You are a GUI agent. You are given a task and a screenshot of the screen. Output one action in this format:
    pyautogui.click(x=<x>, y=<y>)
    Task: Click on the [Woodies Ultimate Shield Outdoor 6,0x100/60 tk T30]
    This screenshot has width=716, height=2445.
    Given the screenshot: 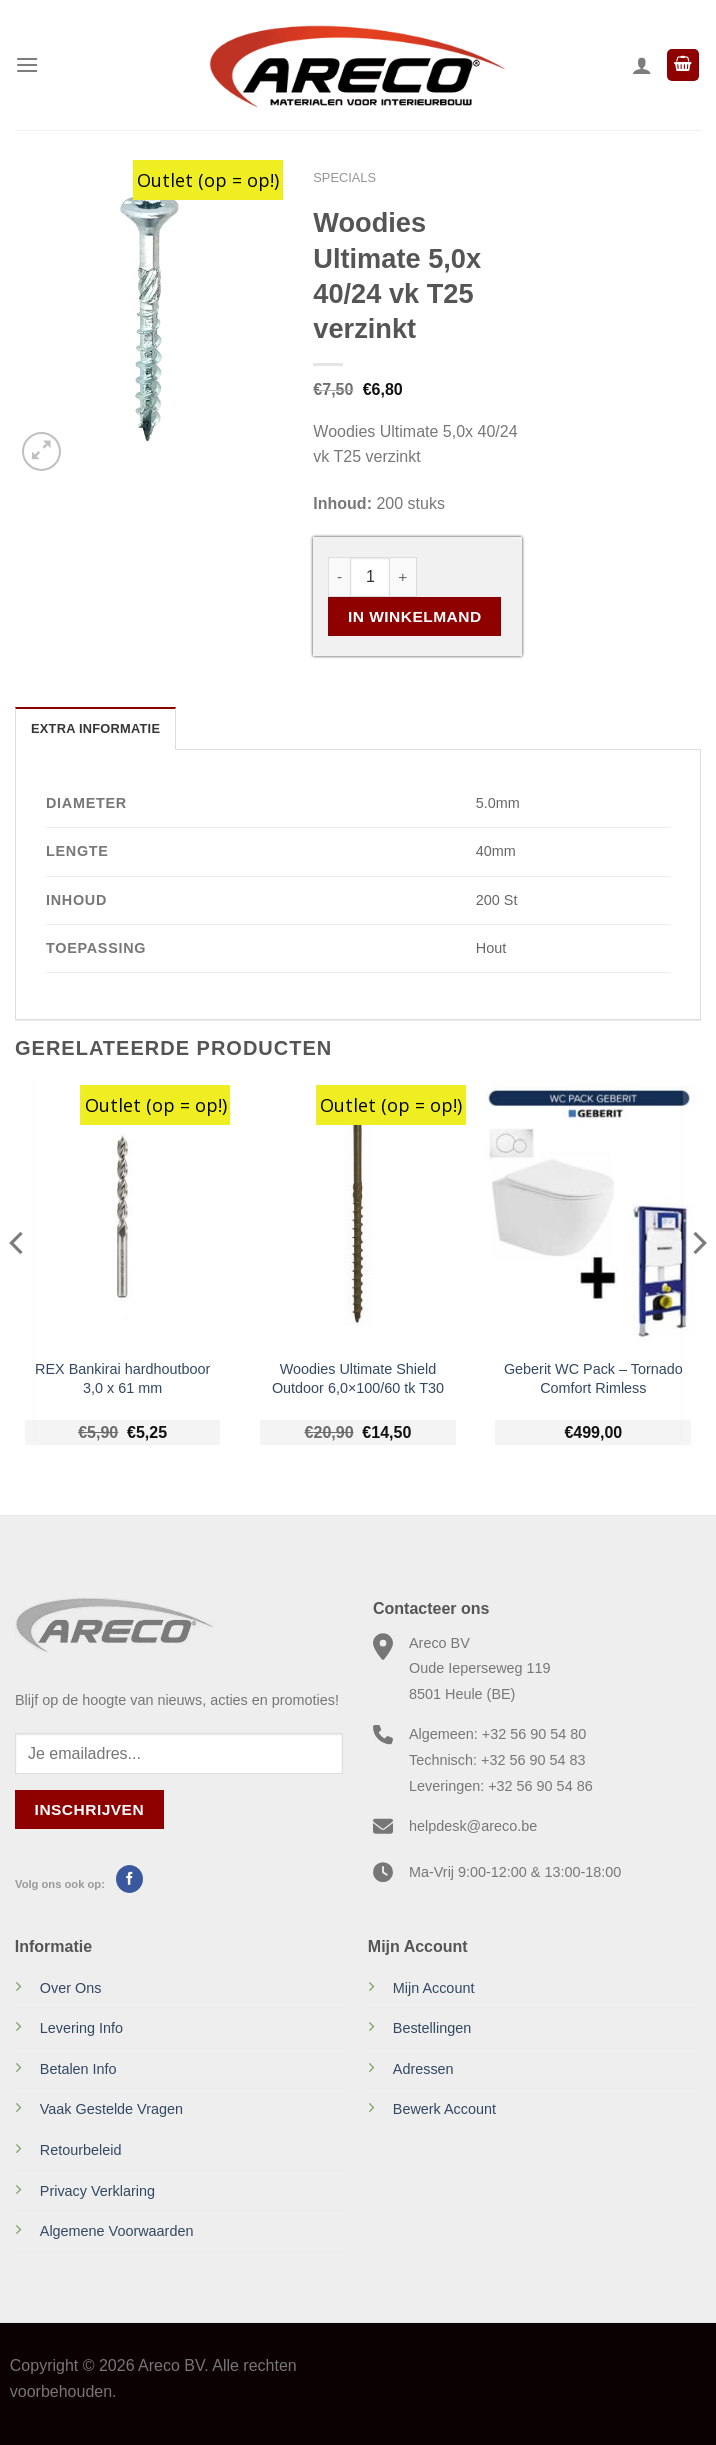 What is the action you would take?
    pyautogui.click(x=358, y=1216)
    